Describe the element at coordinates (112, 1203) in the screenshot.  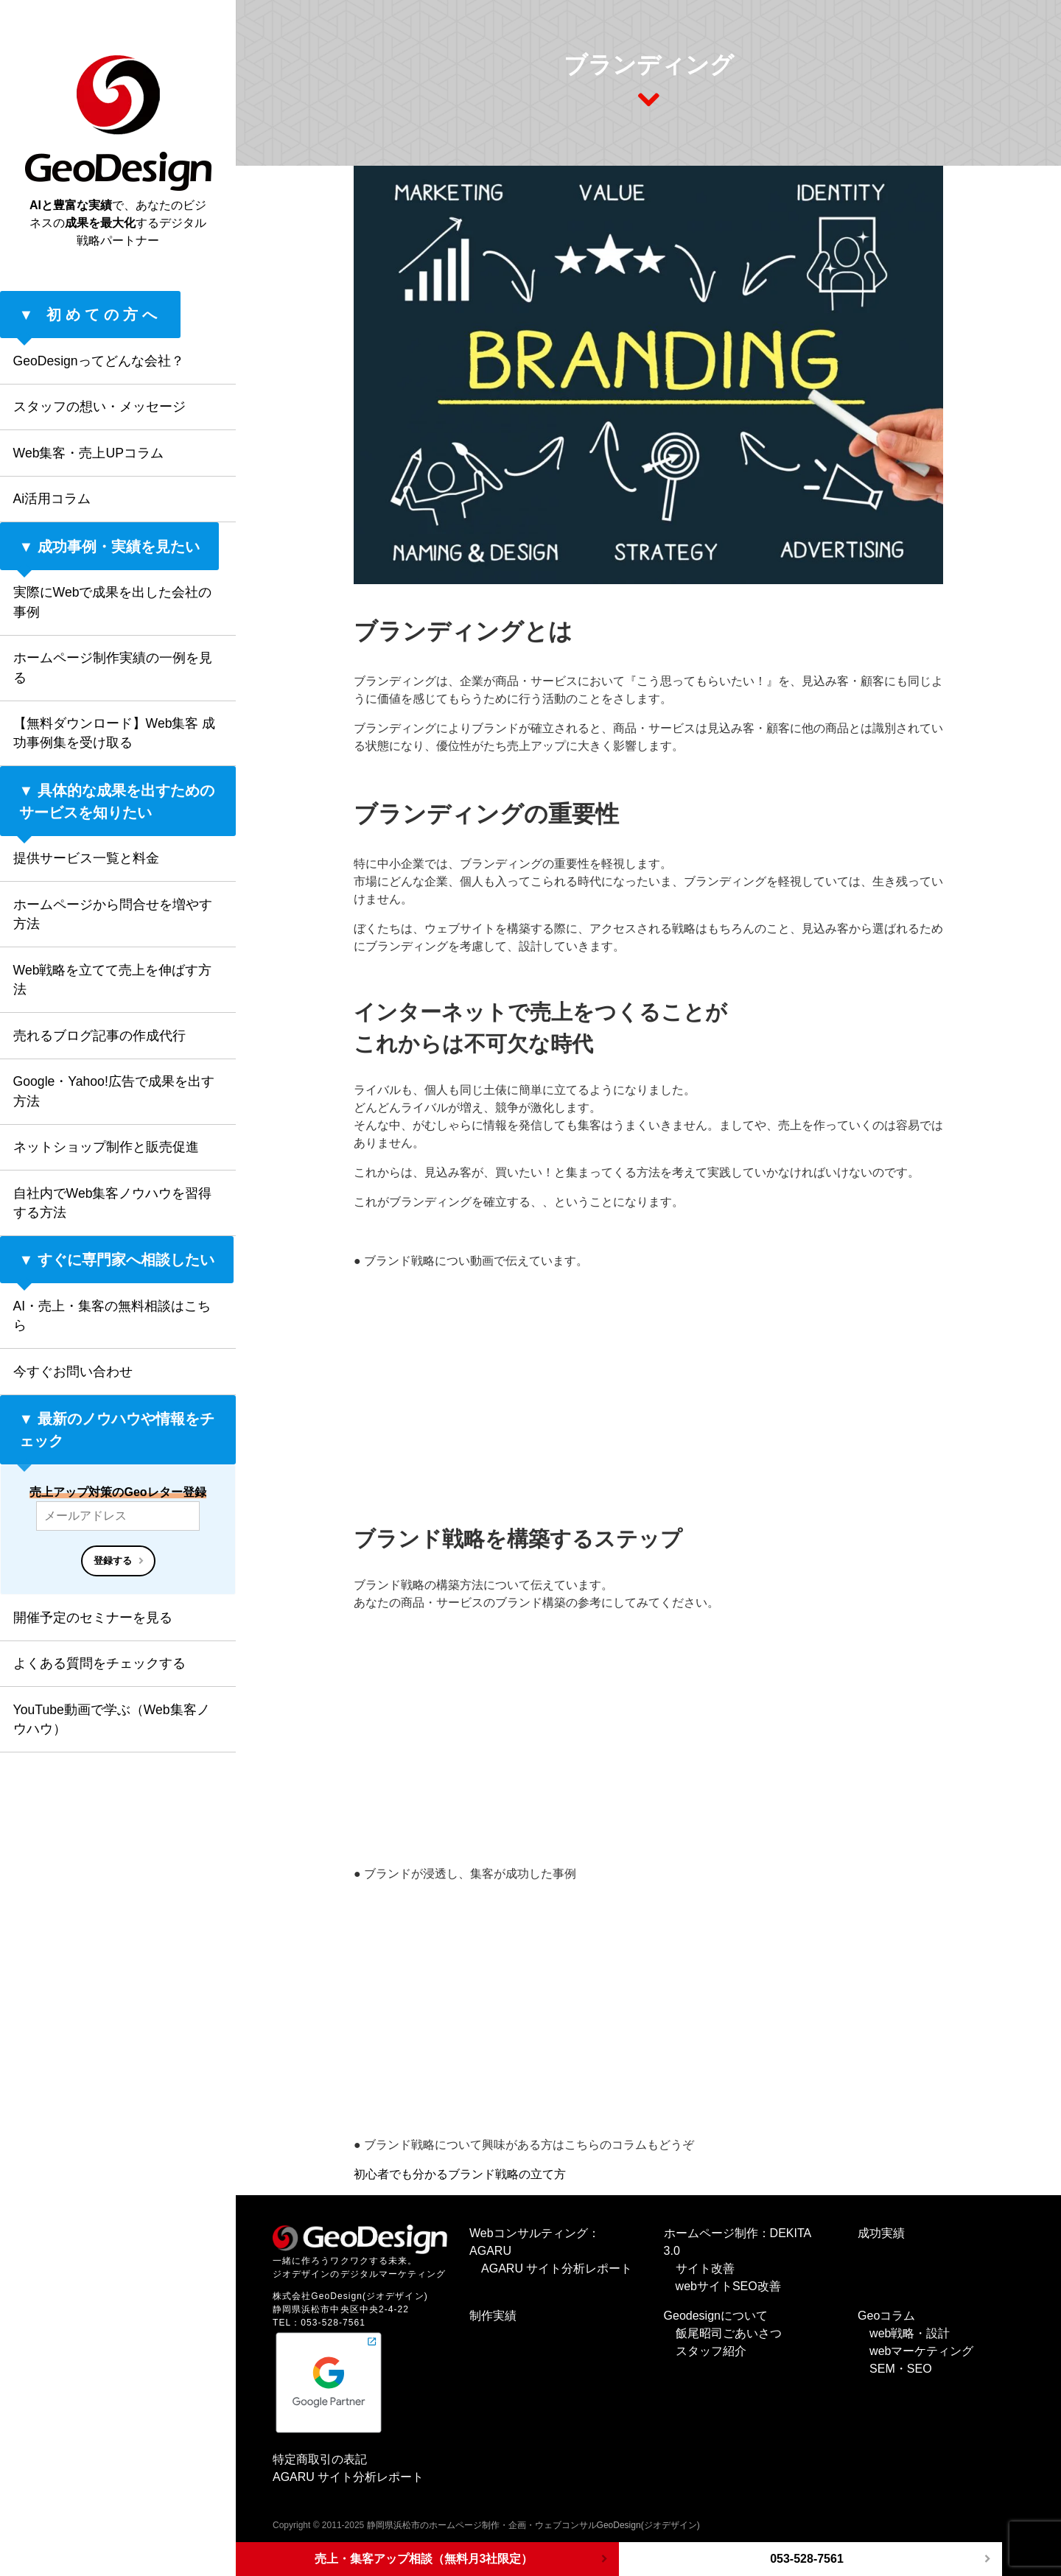
I see `自社内でWeb集客ノウハウを習得する方法` at that location.